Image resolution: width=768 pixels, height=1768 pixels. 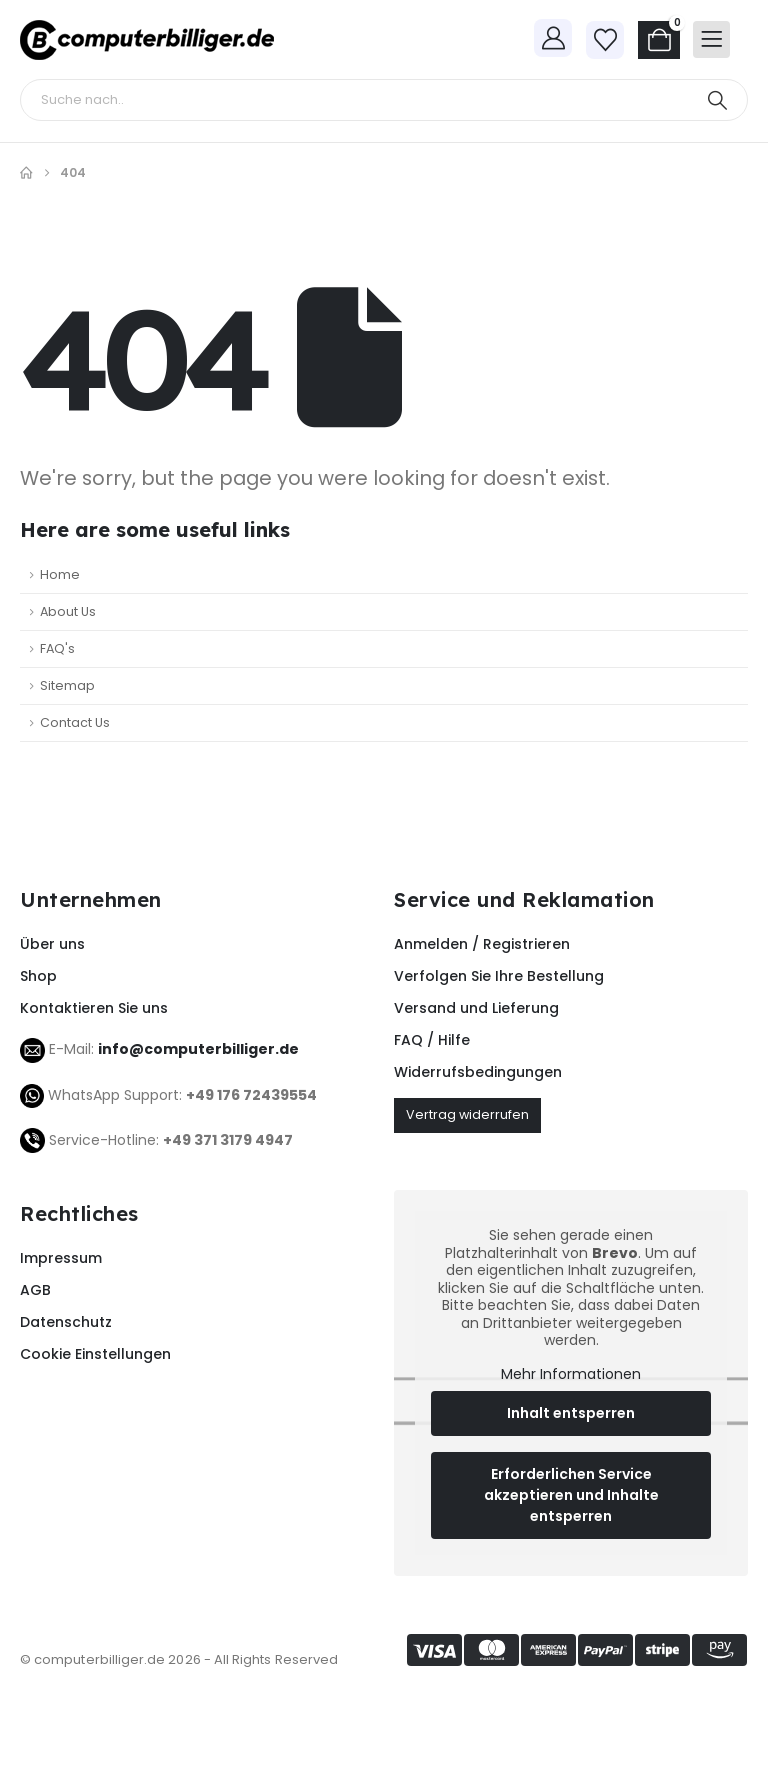 I want to click on Datenschutz, so click(x=66, y=1322).